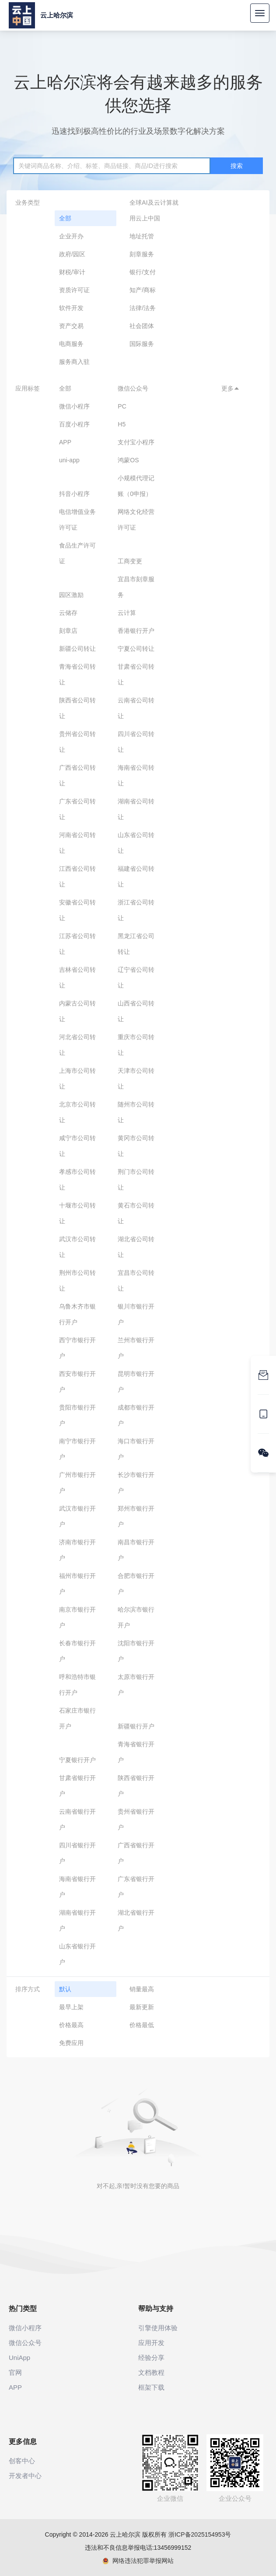  I want to click on 长春市银行开户, so click(77, 1651).